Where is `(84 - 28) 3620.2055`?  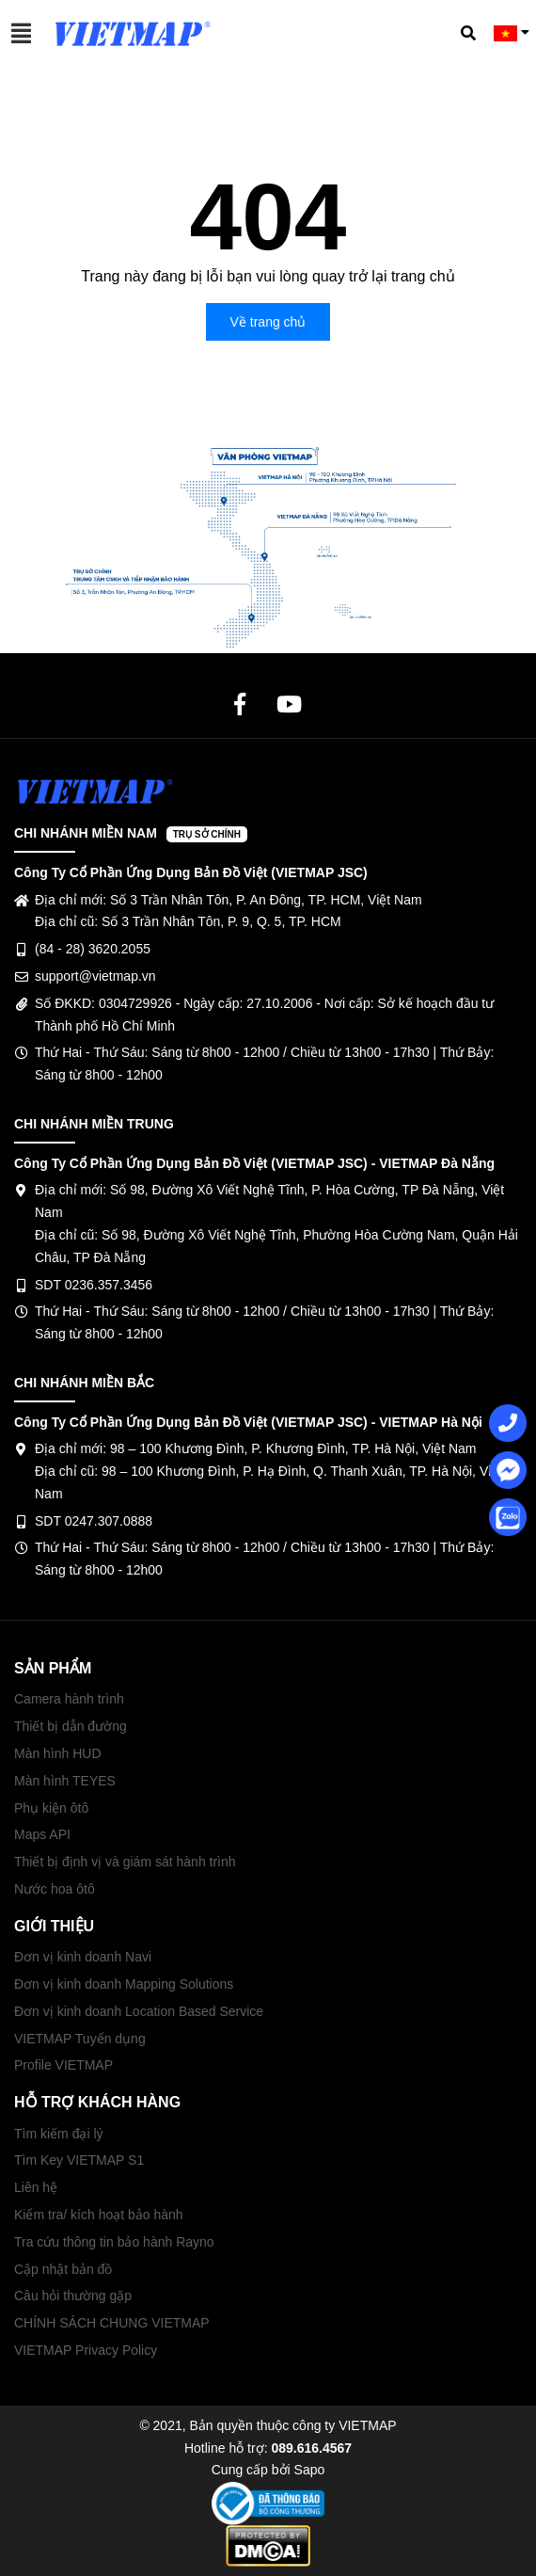
(84 - 28) 3620.2055 is located at coordinates (92, 948).